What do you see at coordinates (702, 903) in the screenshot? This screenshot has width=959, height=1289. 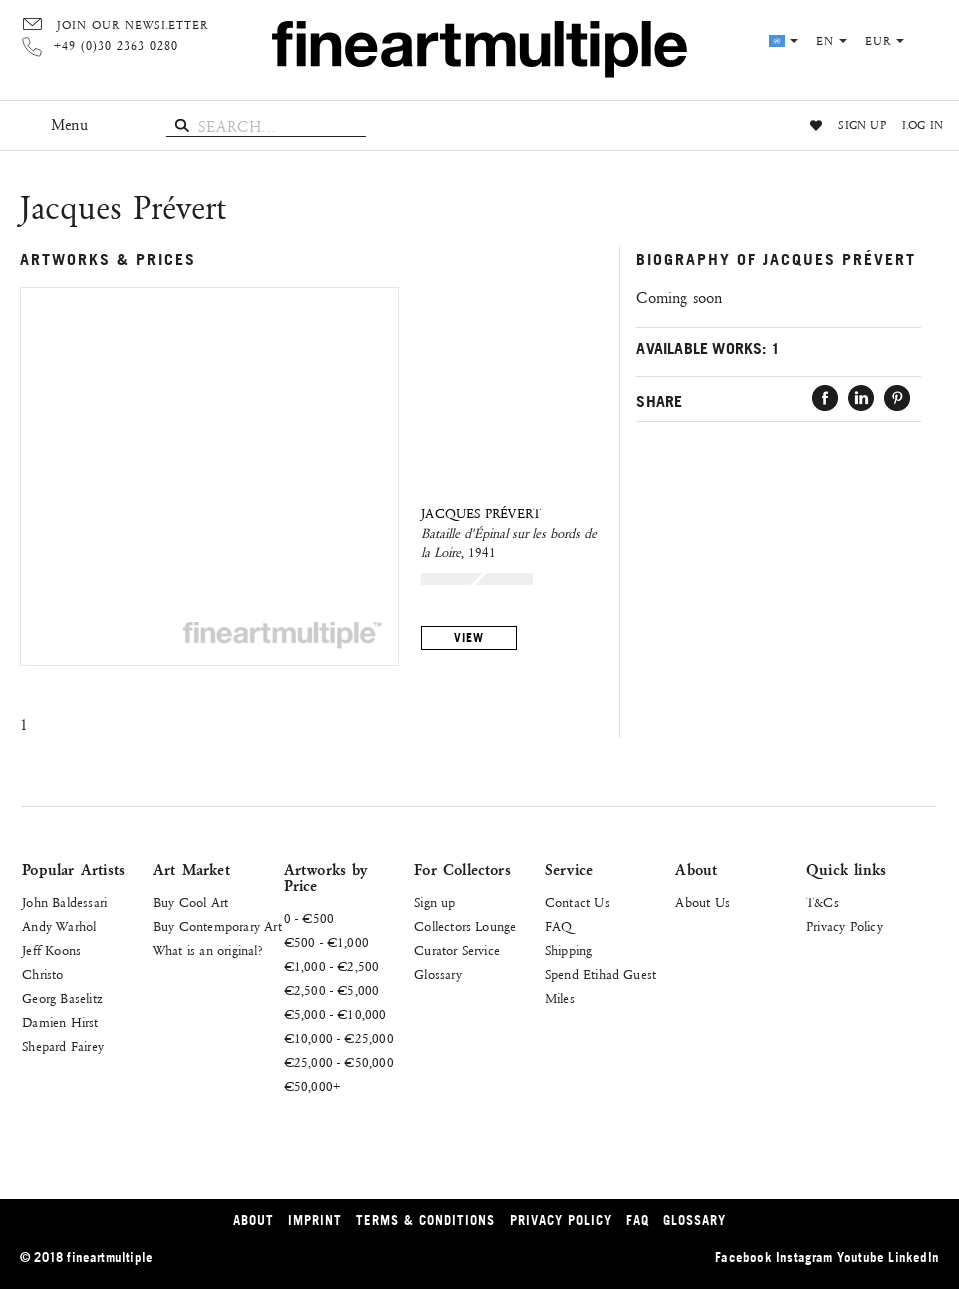 I see `About Us` at bounding box center [702, 903].